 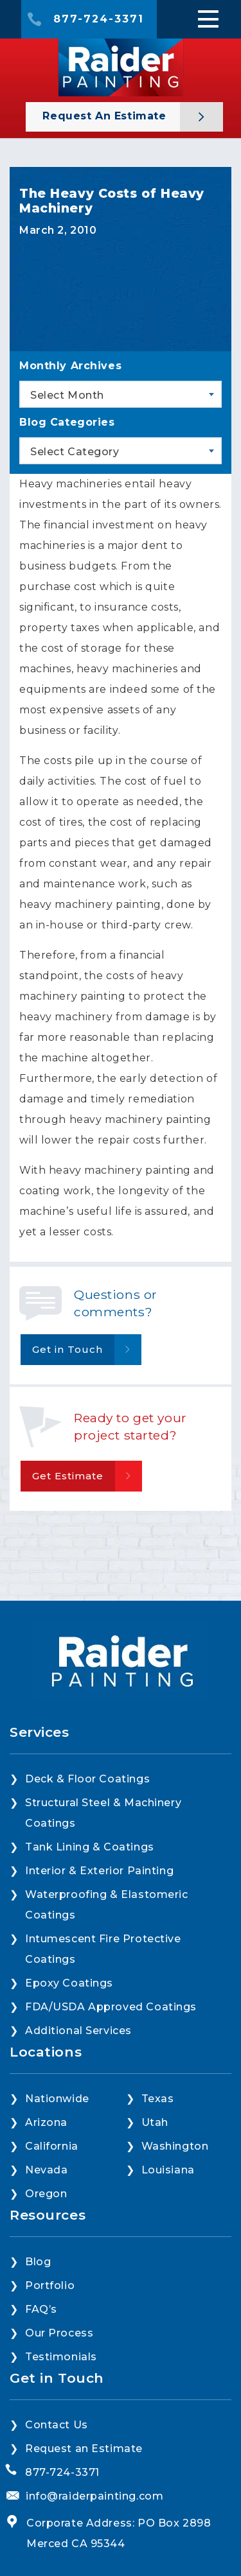 I want to click on Texas, so click(x=157, y=2099).